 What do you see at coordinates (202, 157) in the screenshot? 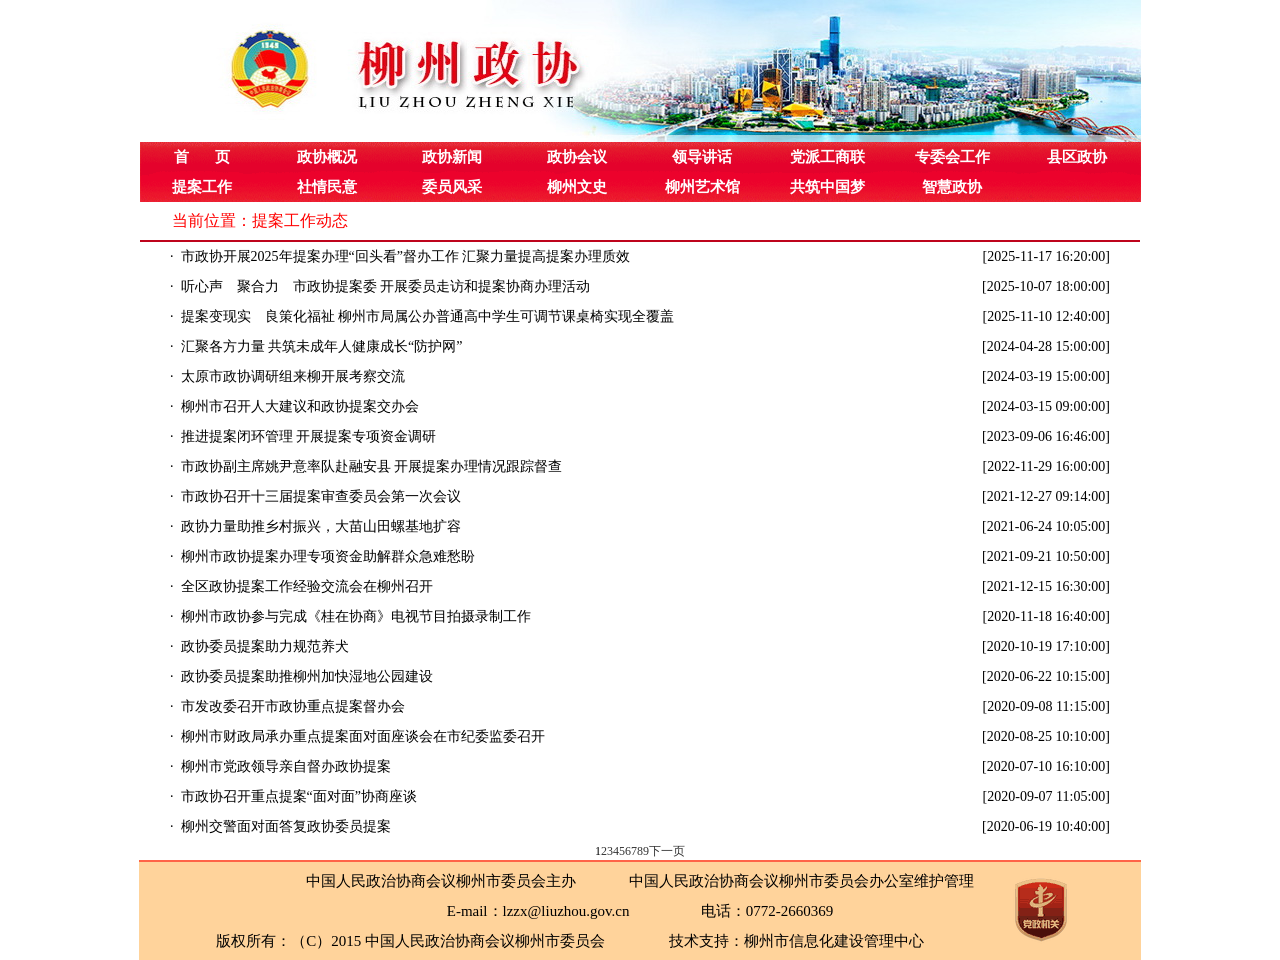
I see `首 页` at bounding box center [202, 157].